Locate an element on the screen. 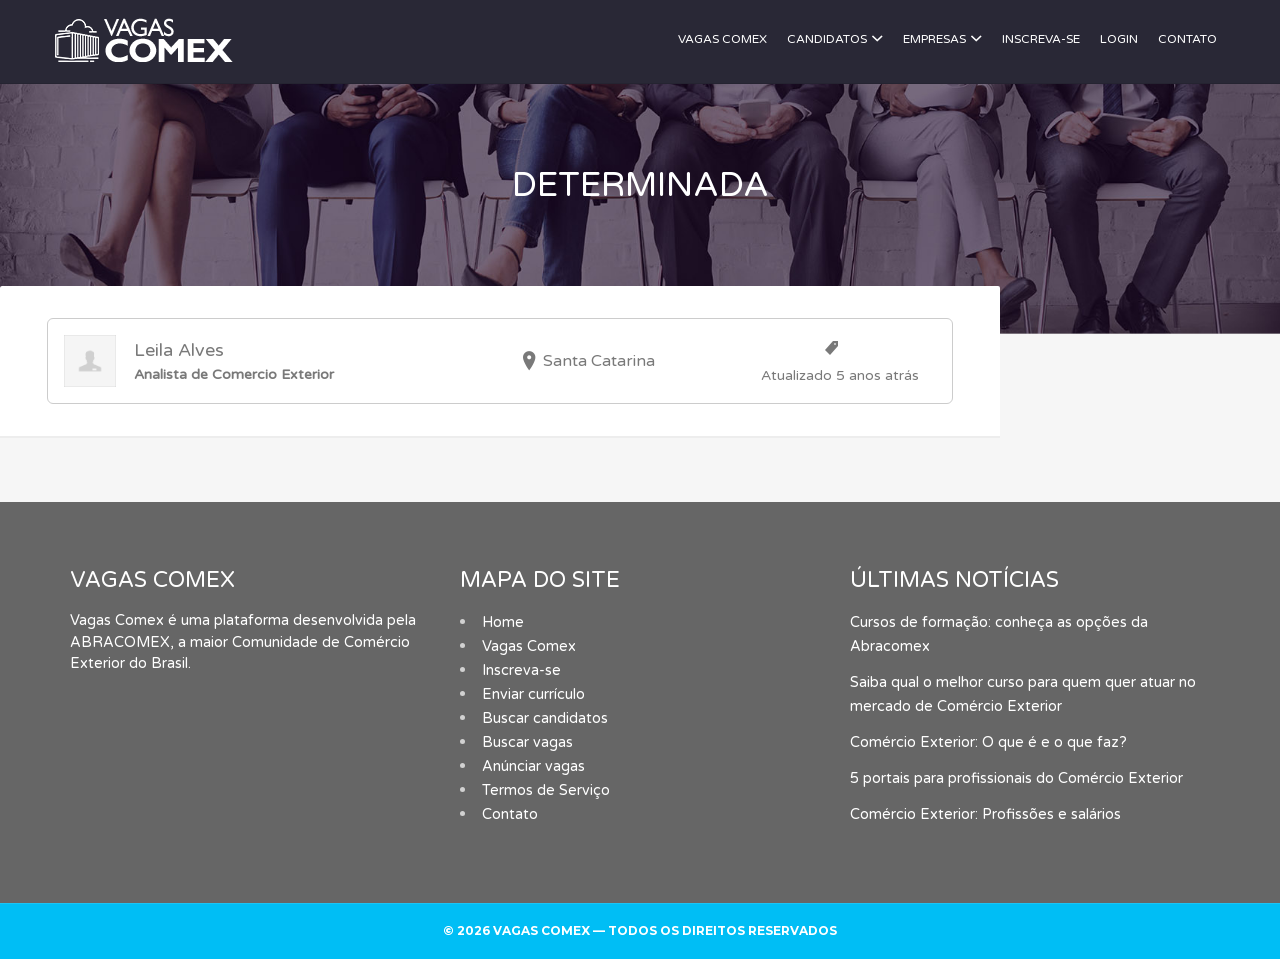 Image resolution: width=1280 pixels, height=959 pixels. 5 portais para profissionais do Comércio Exterior is located at coordinates (1016, 778).